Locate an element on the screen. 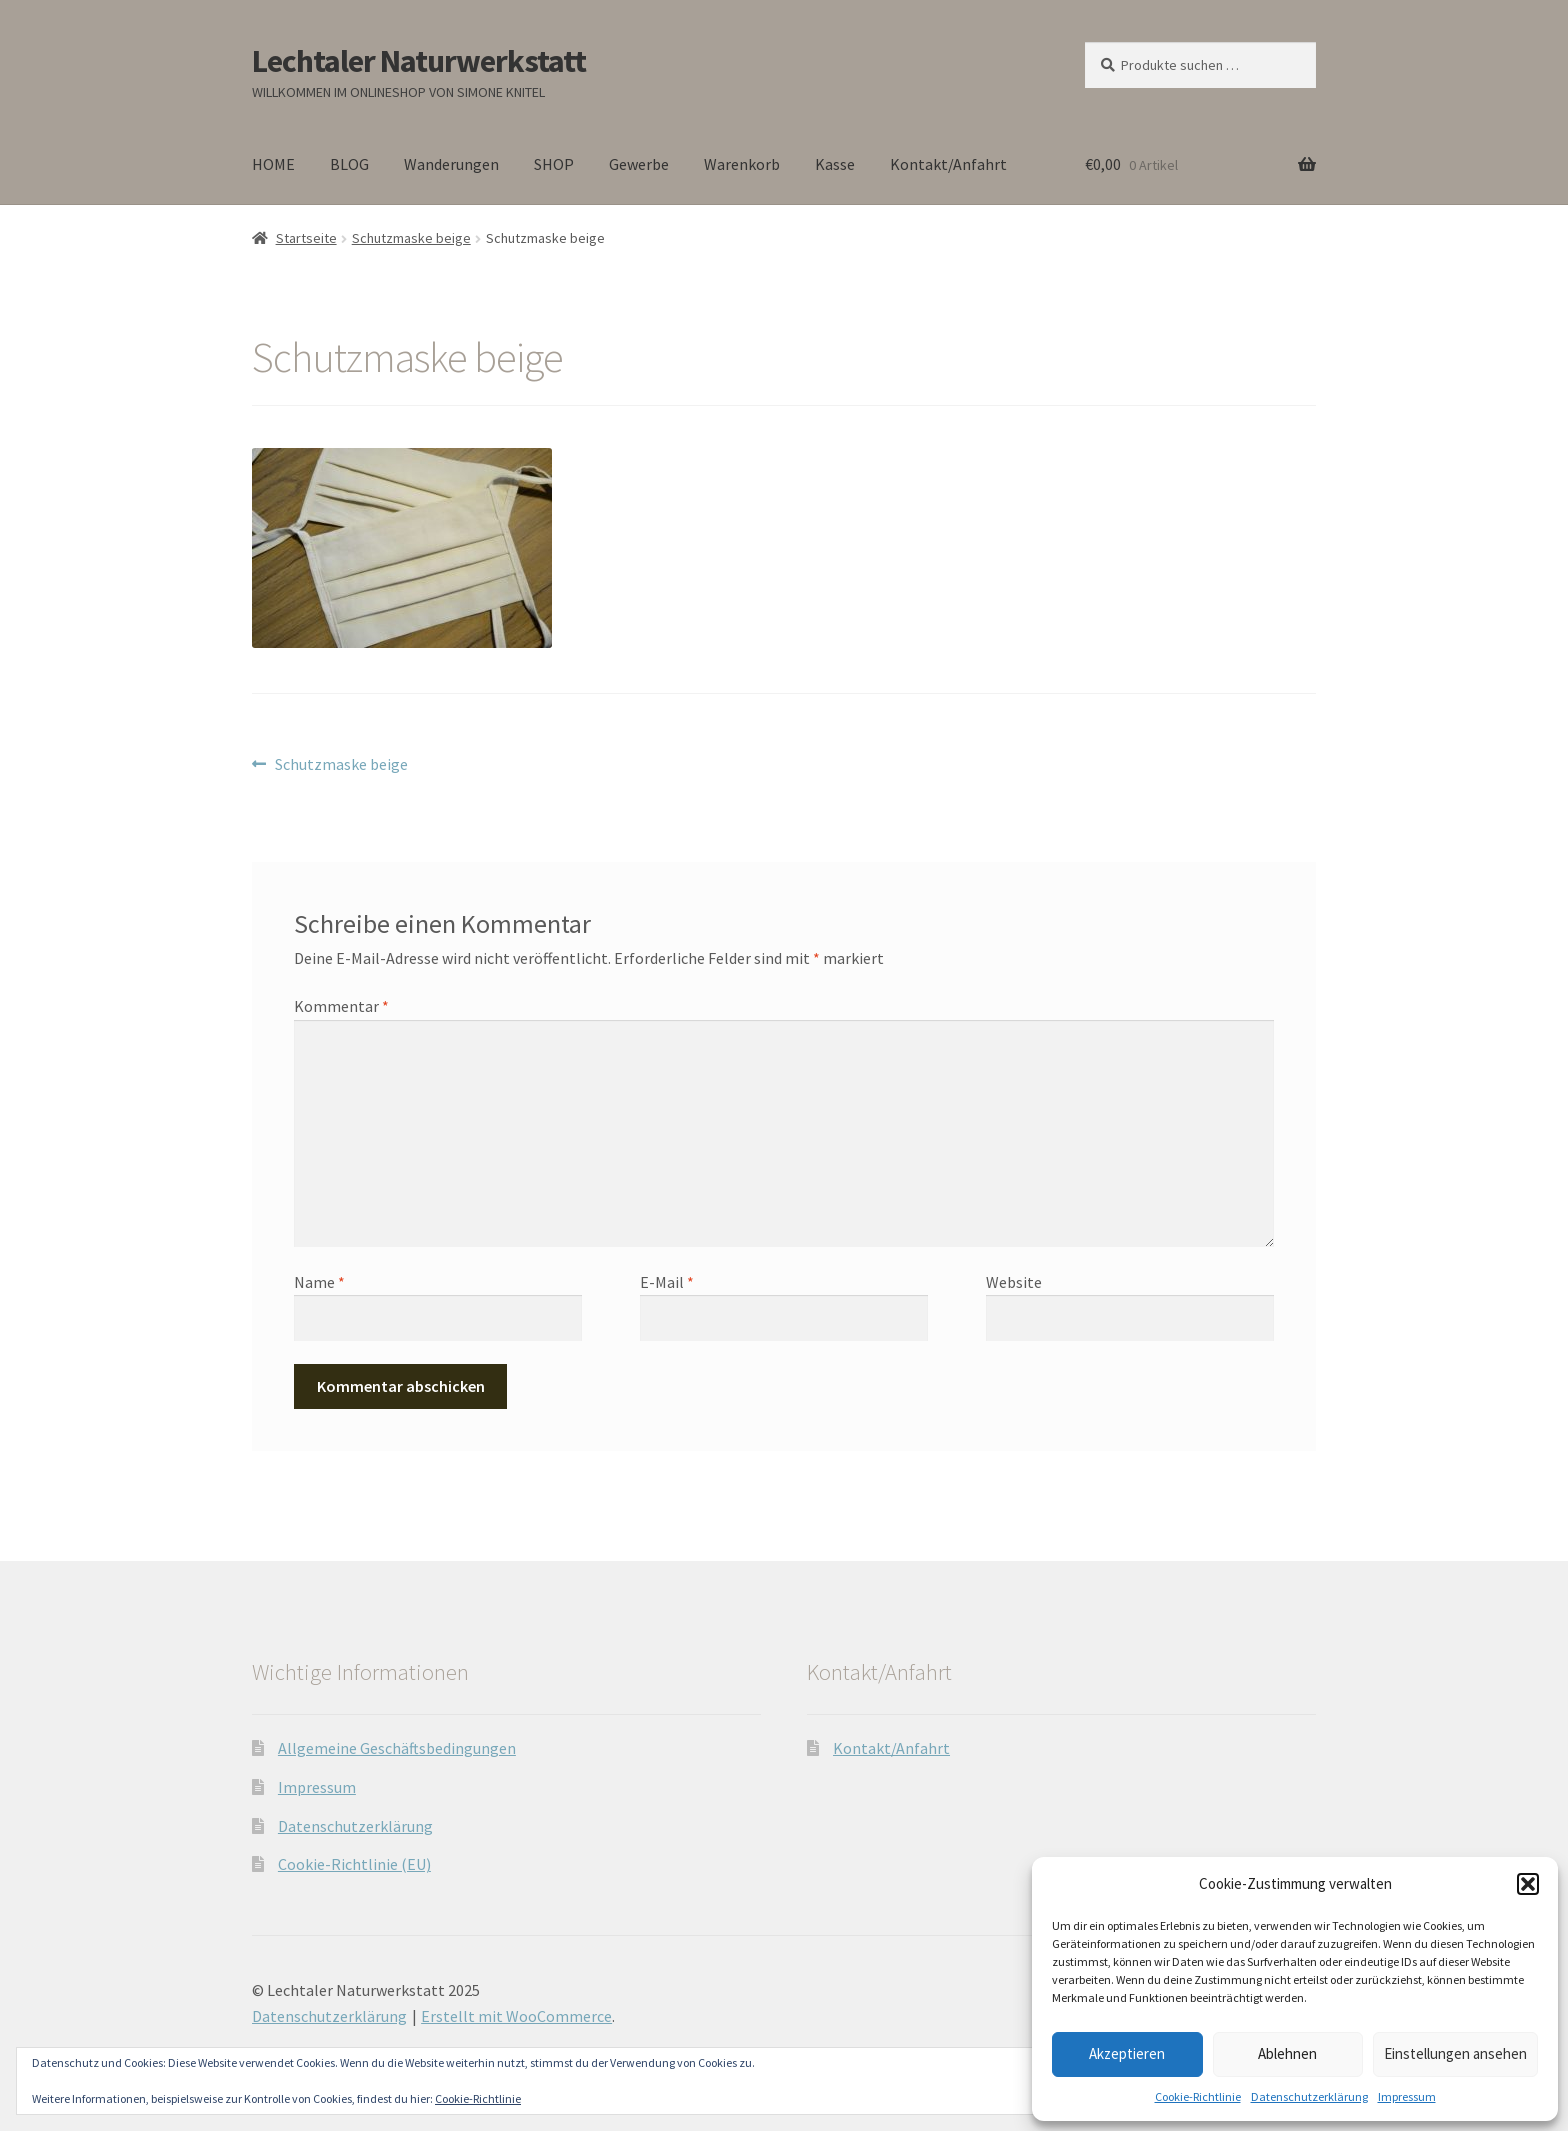 The width and height of the screenshot is (1568, 2131). [button] is located at coordinates (1528, 1884).